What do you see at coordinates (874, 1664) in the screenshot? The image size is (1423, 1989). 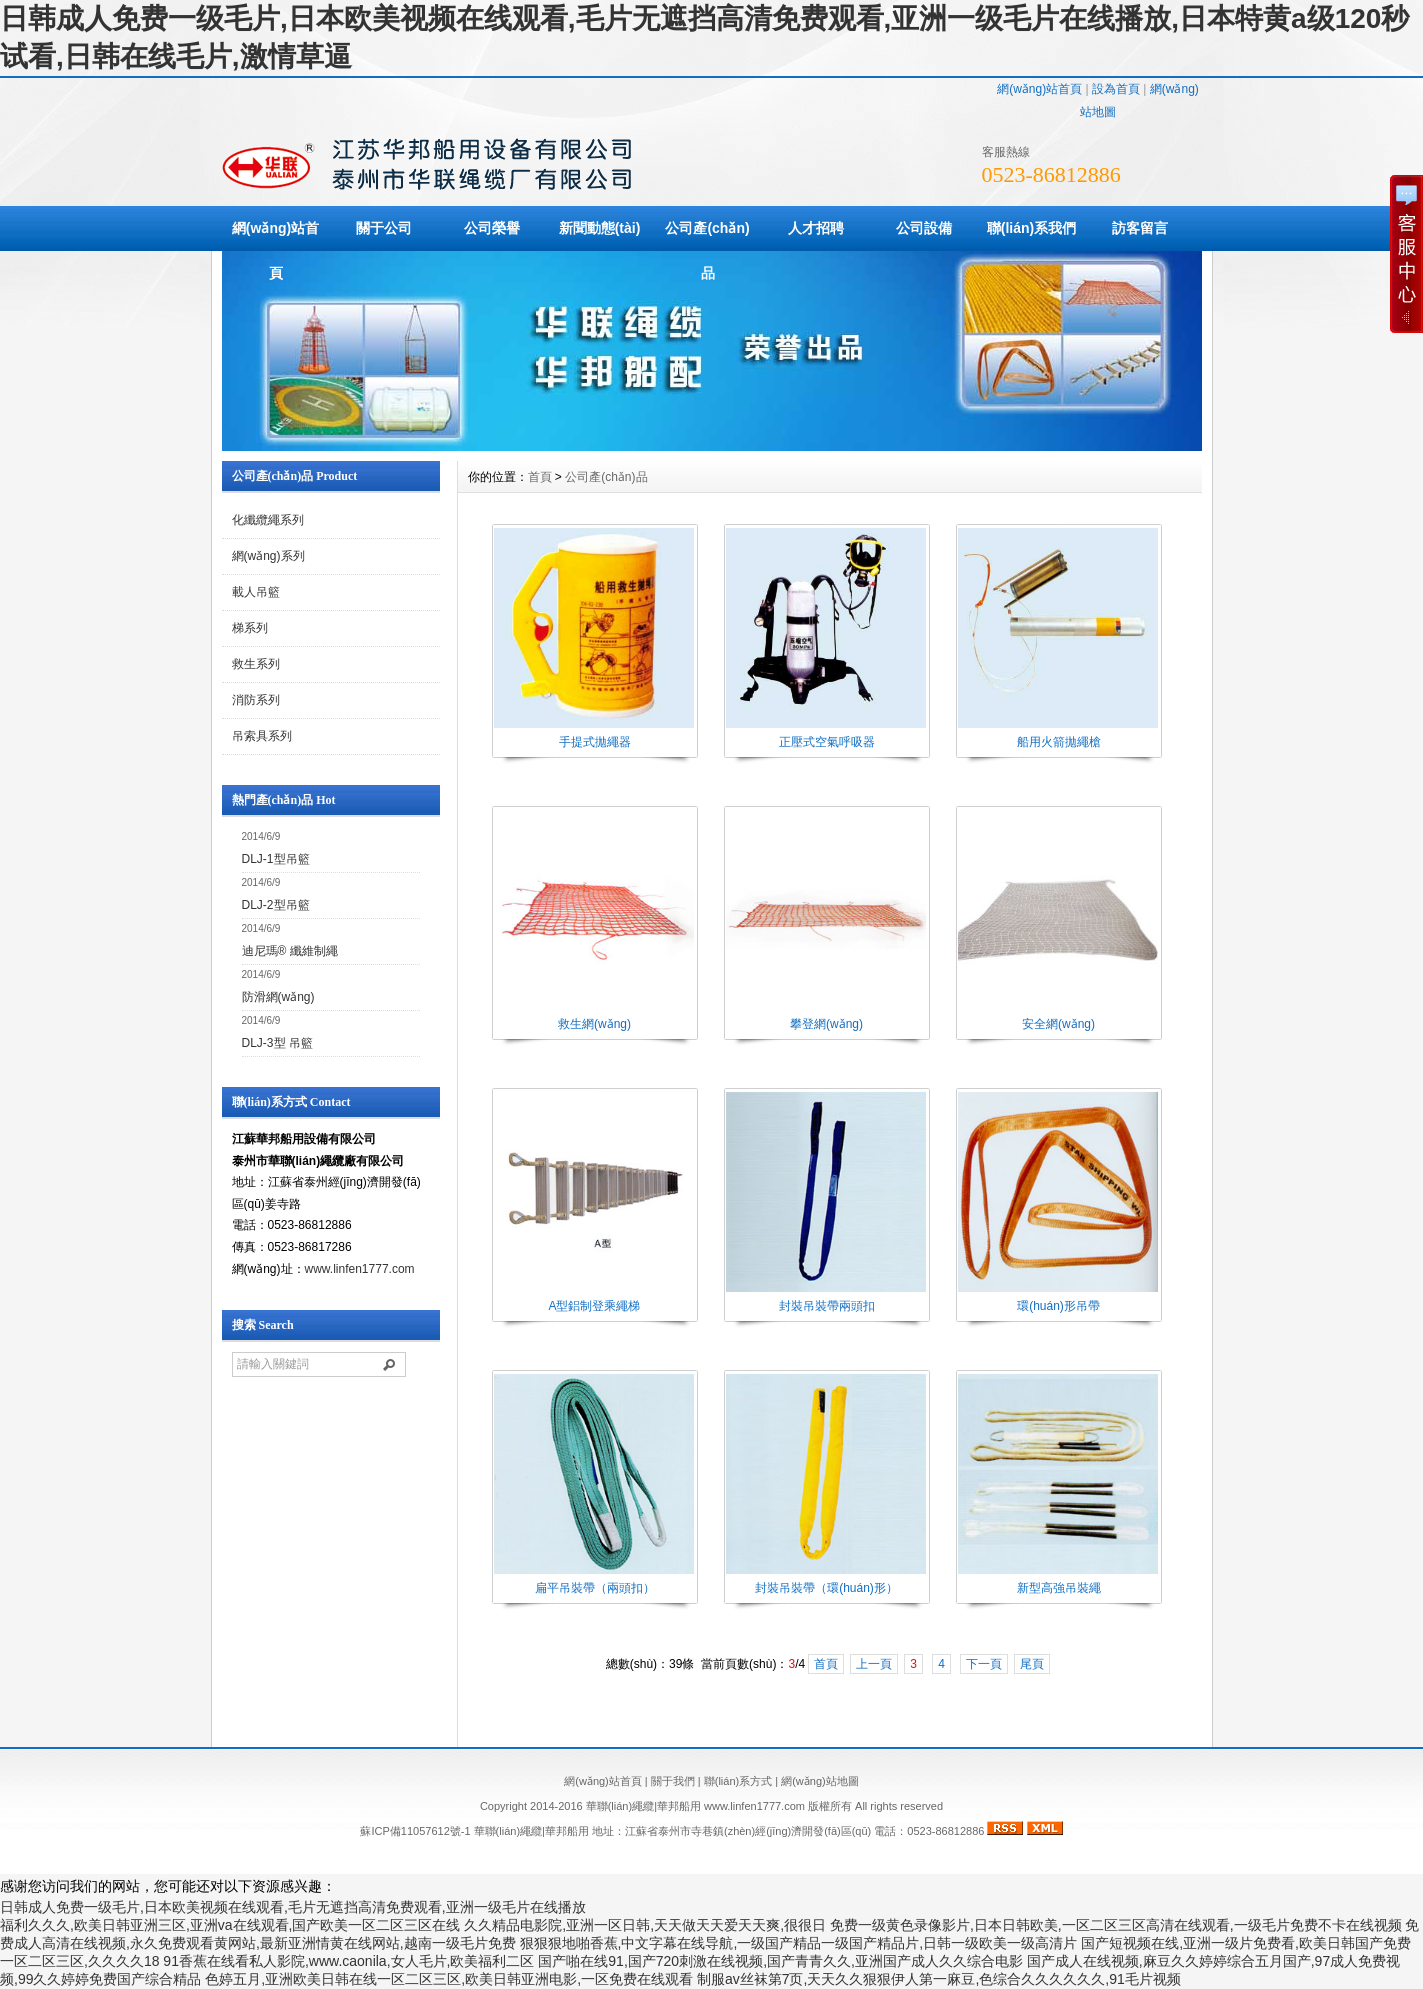 I see `上一頁` at bounding box center [874, 1664].